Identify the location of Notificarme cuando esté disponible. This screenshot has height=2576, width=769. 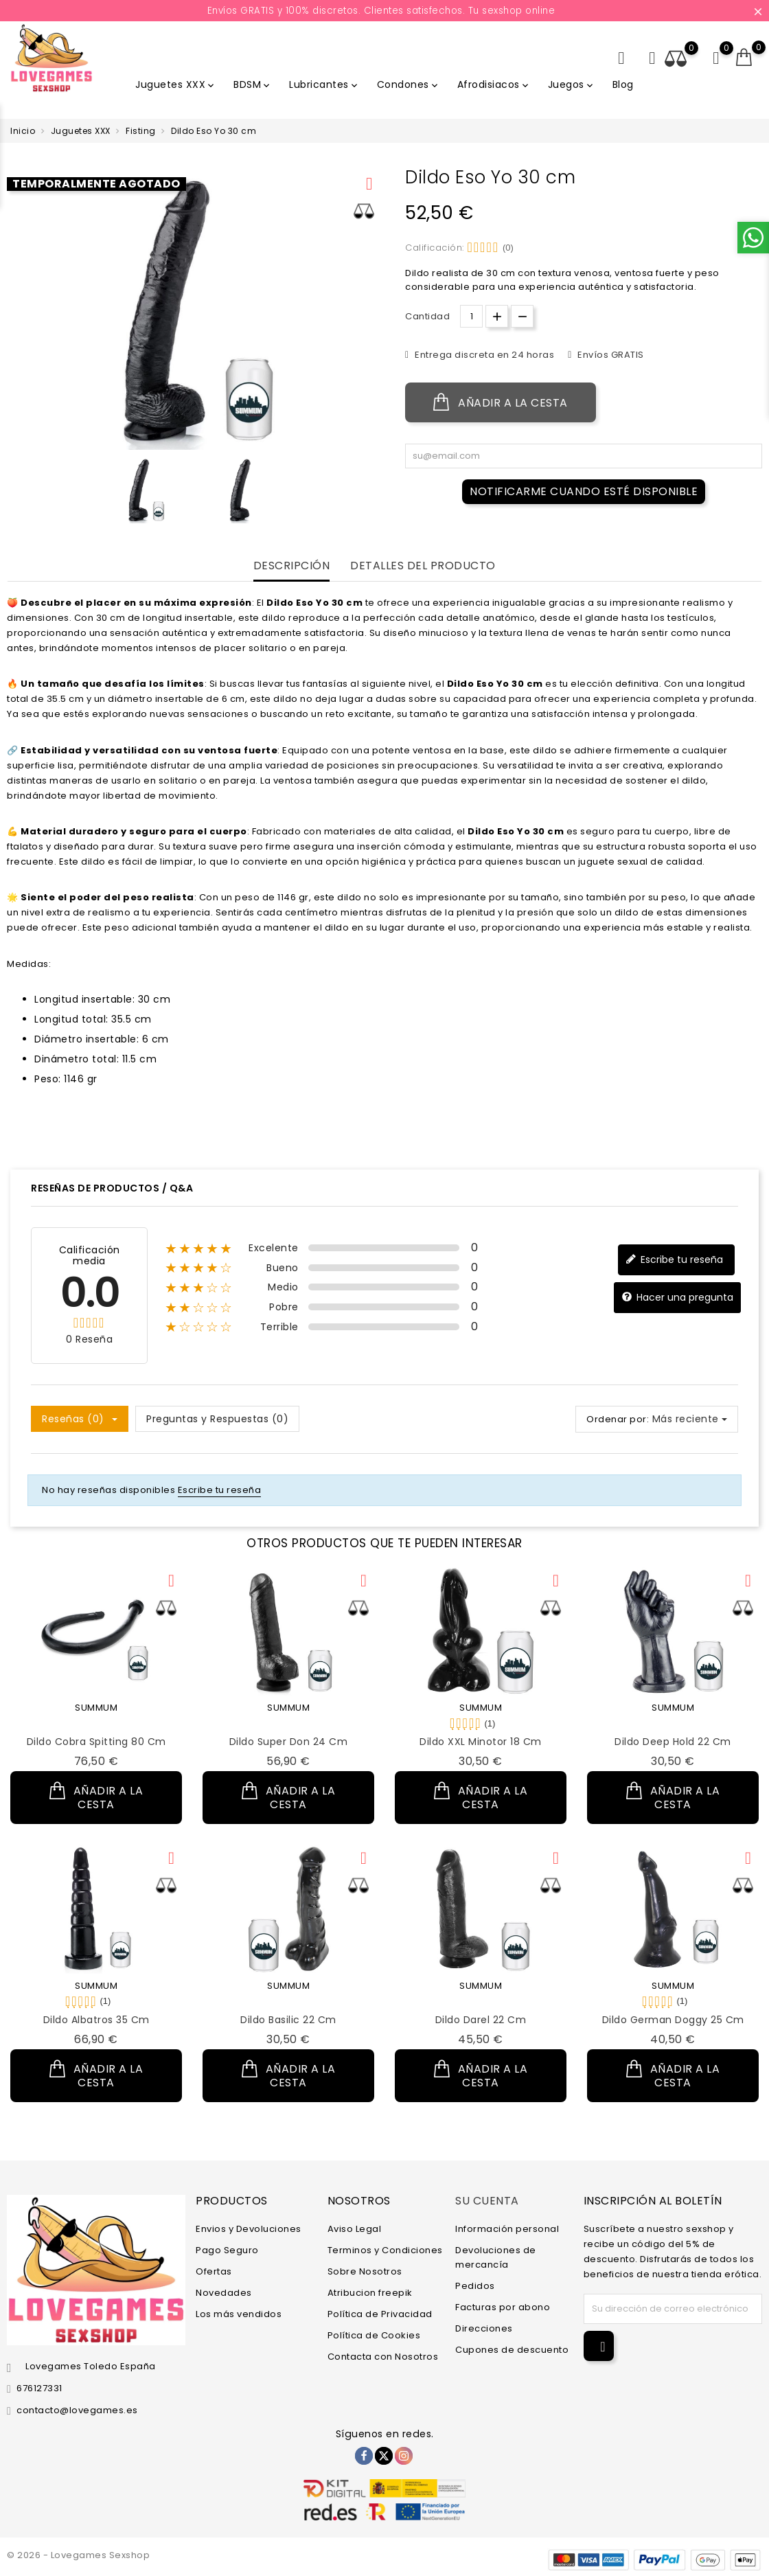
(584, 491).